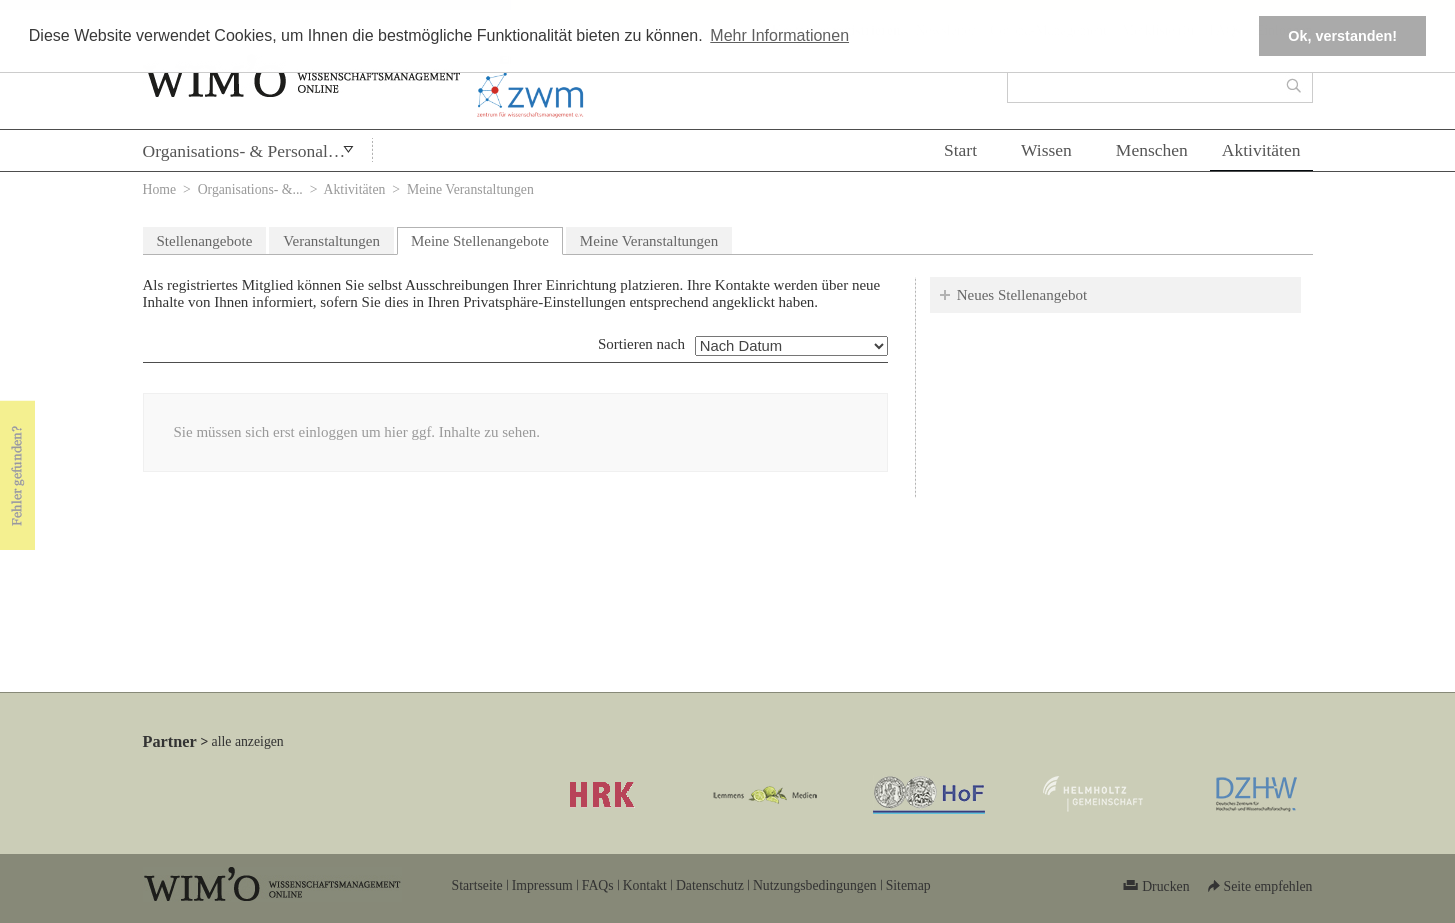 The height and width of the screenshot is (923, 1455). Describe the element at coordinates (1022, 295) in the screenshot. I see `Neues Stellenangebot` at that location.